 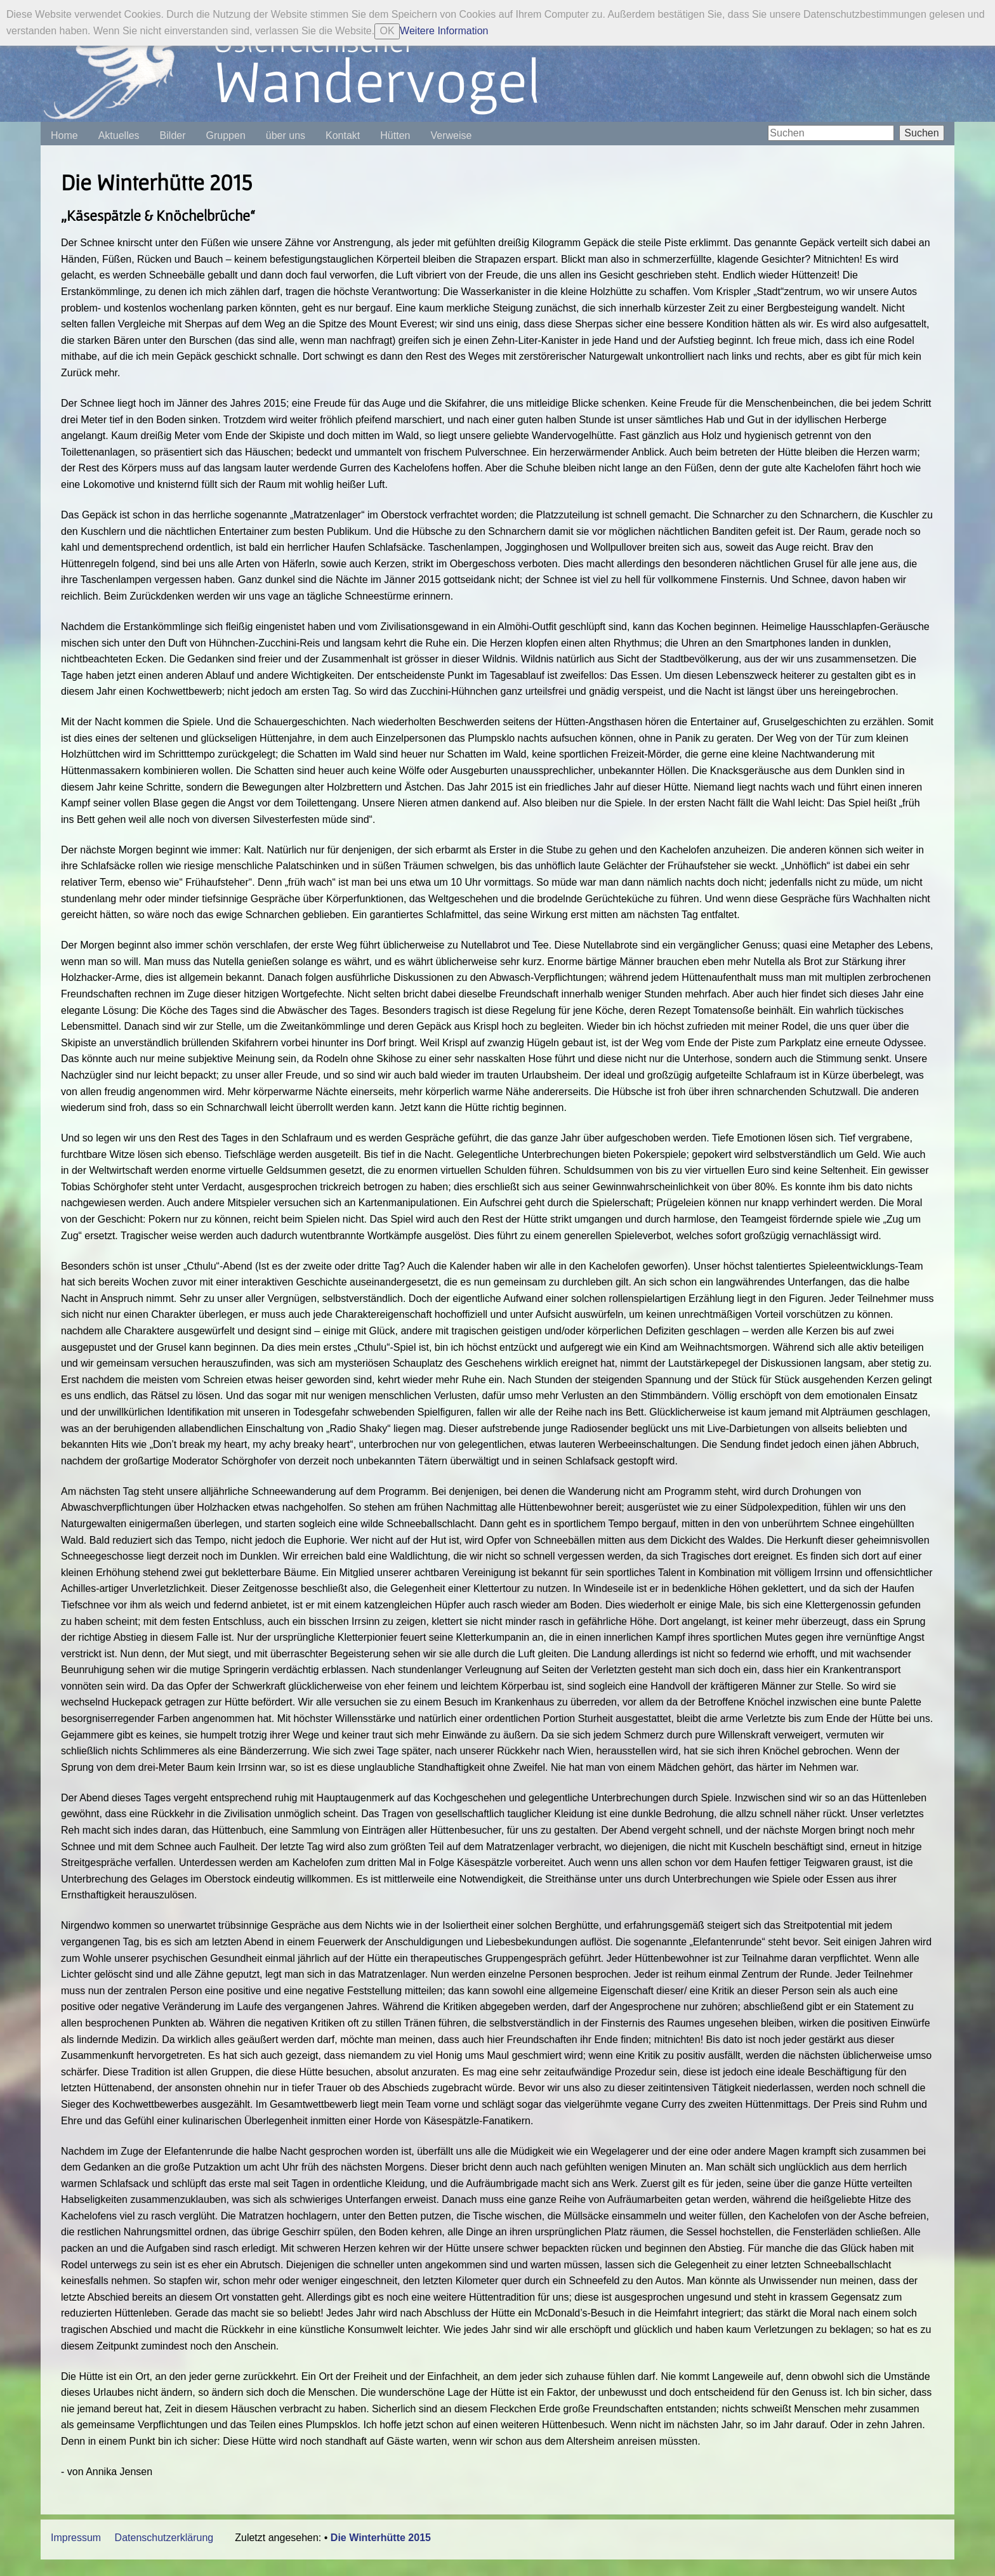 I want to click on Kontakt, so click(x=343, y=135).